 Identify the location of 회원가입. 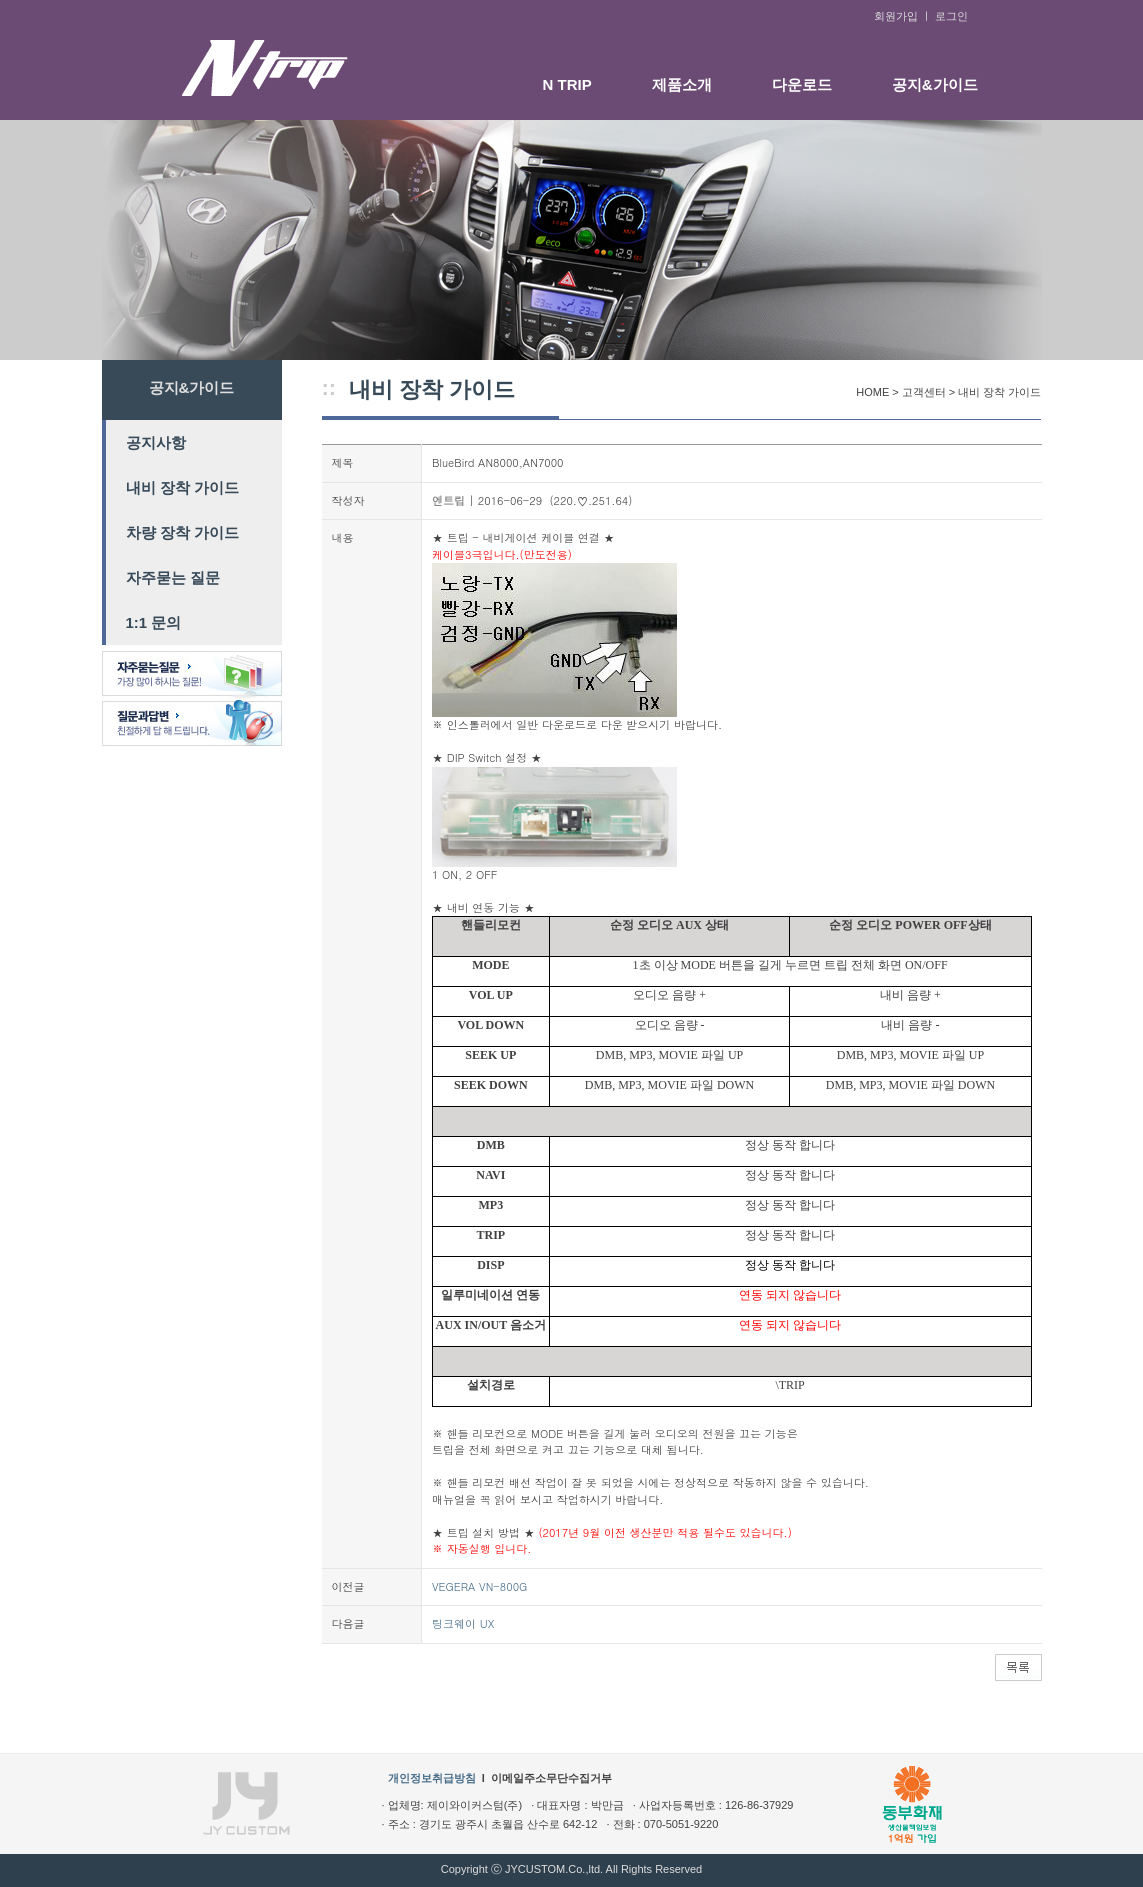
(896, 16).